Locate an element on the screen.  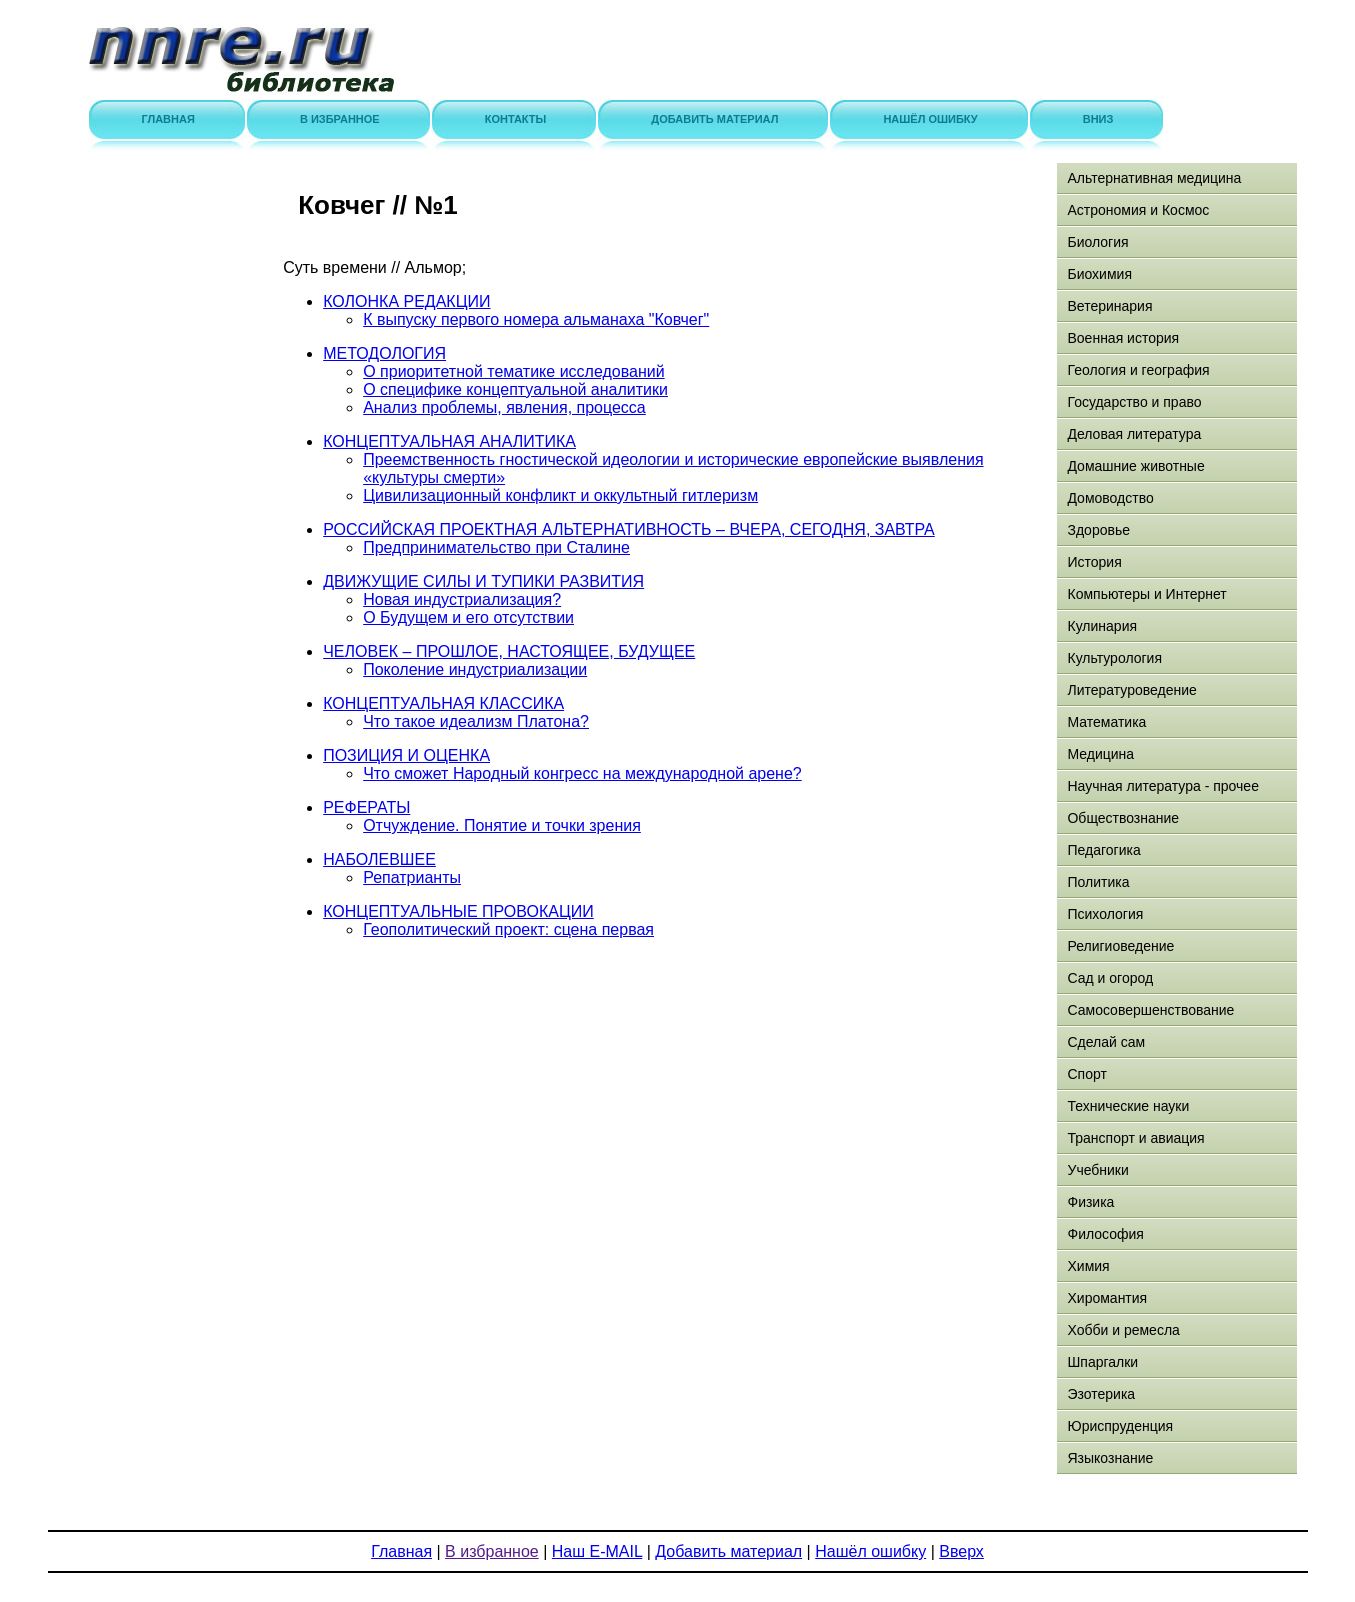
Домашние животные is located at coordinates (1135, 466).